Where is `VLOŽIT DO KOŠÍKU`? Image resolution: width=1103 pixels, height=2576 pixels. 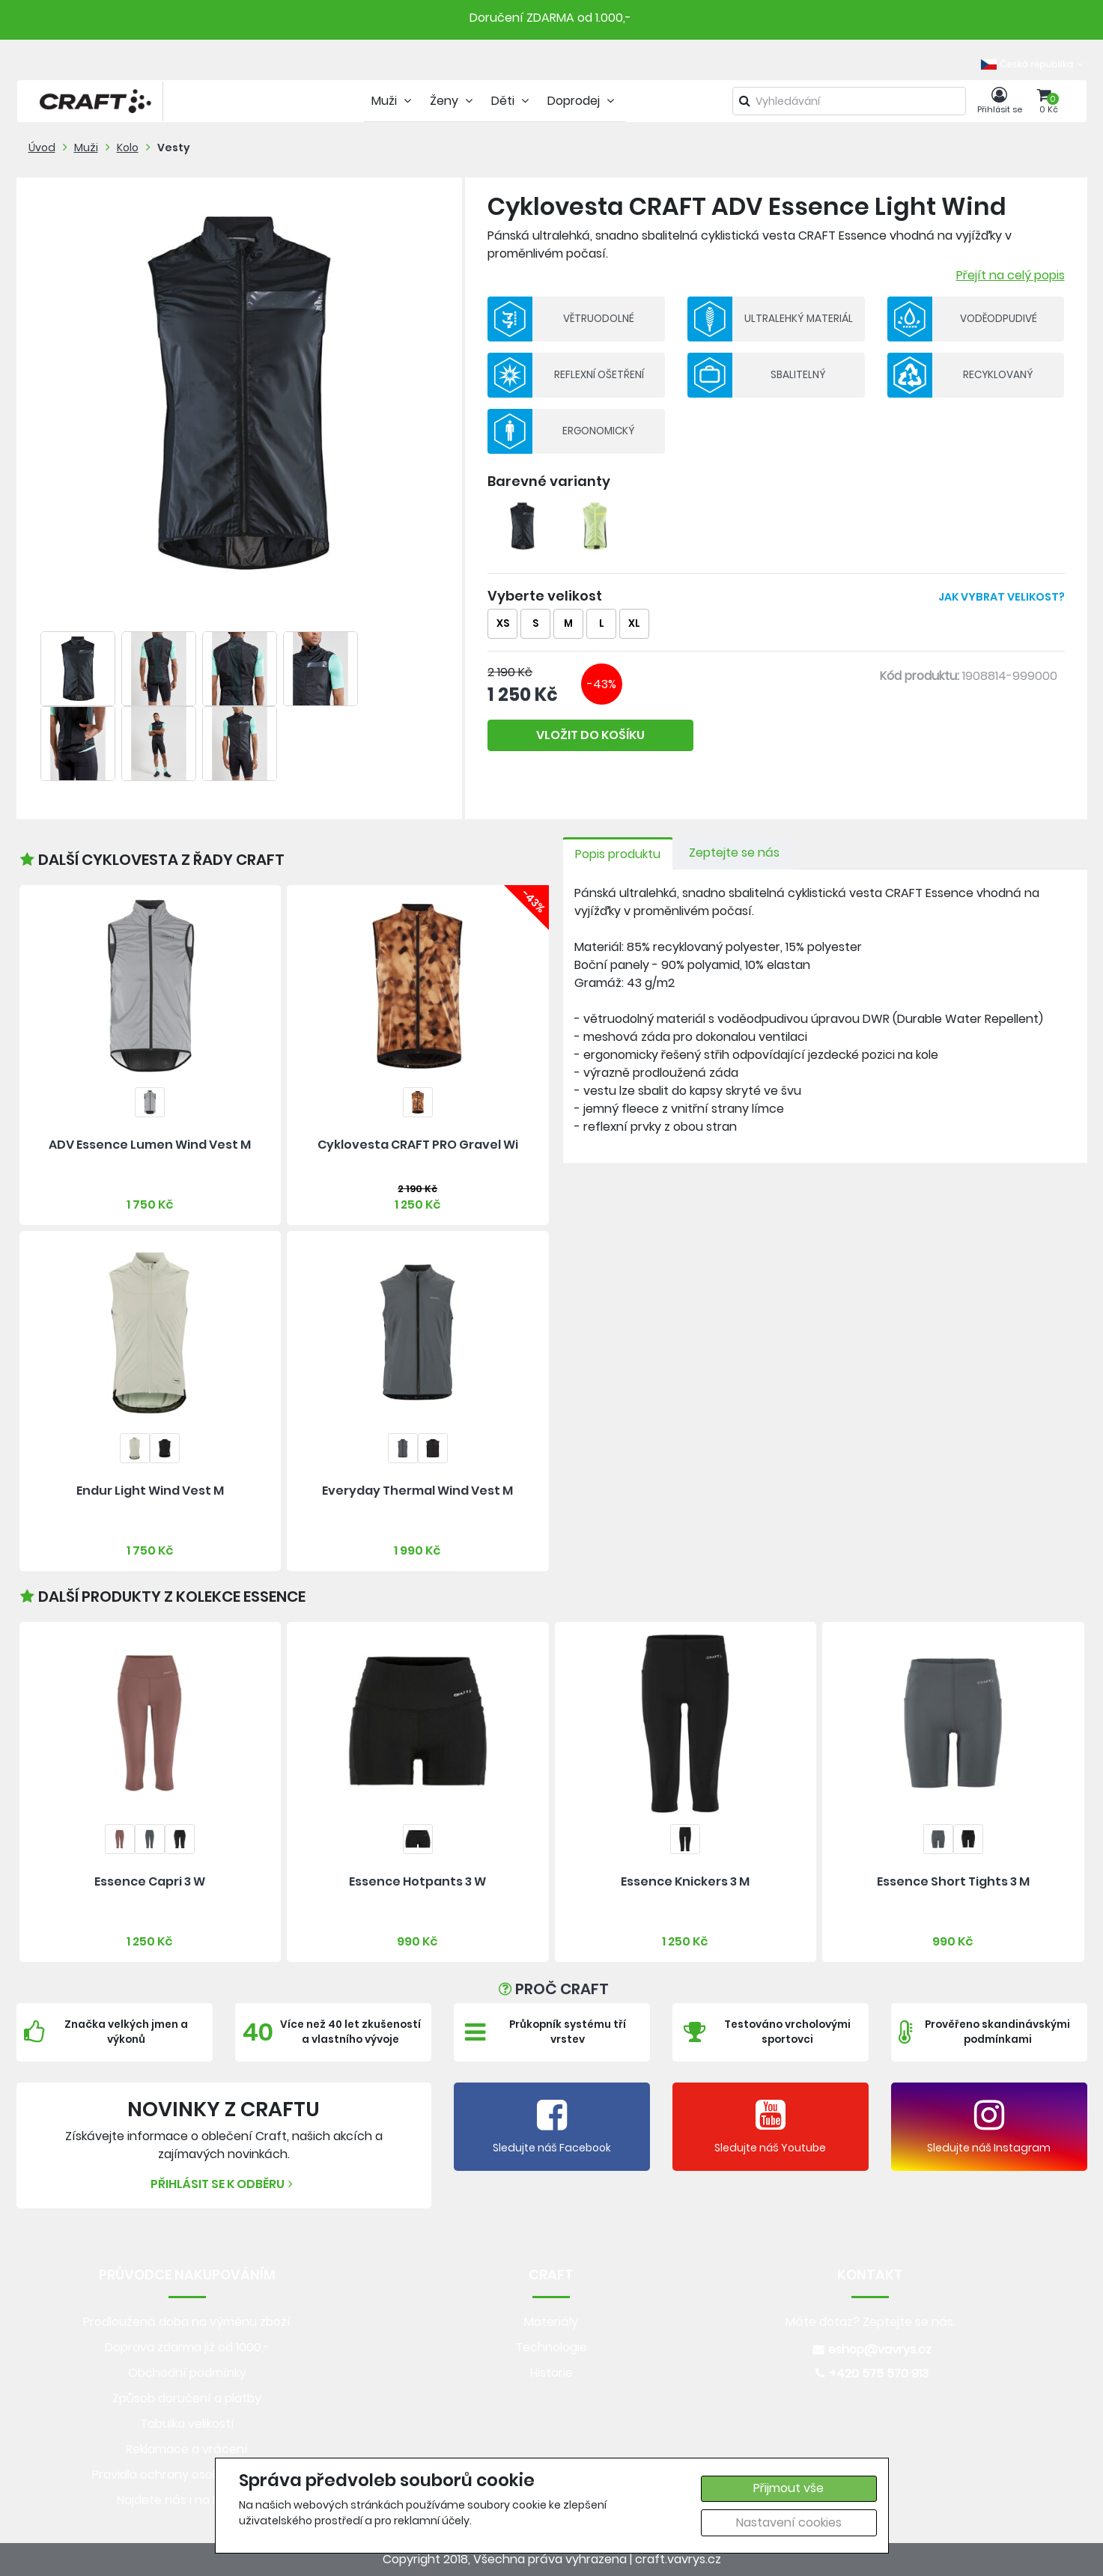
VLOŽIT DO KOŠÍKU is located at coordinates (590, 735).